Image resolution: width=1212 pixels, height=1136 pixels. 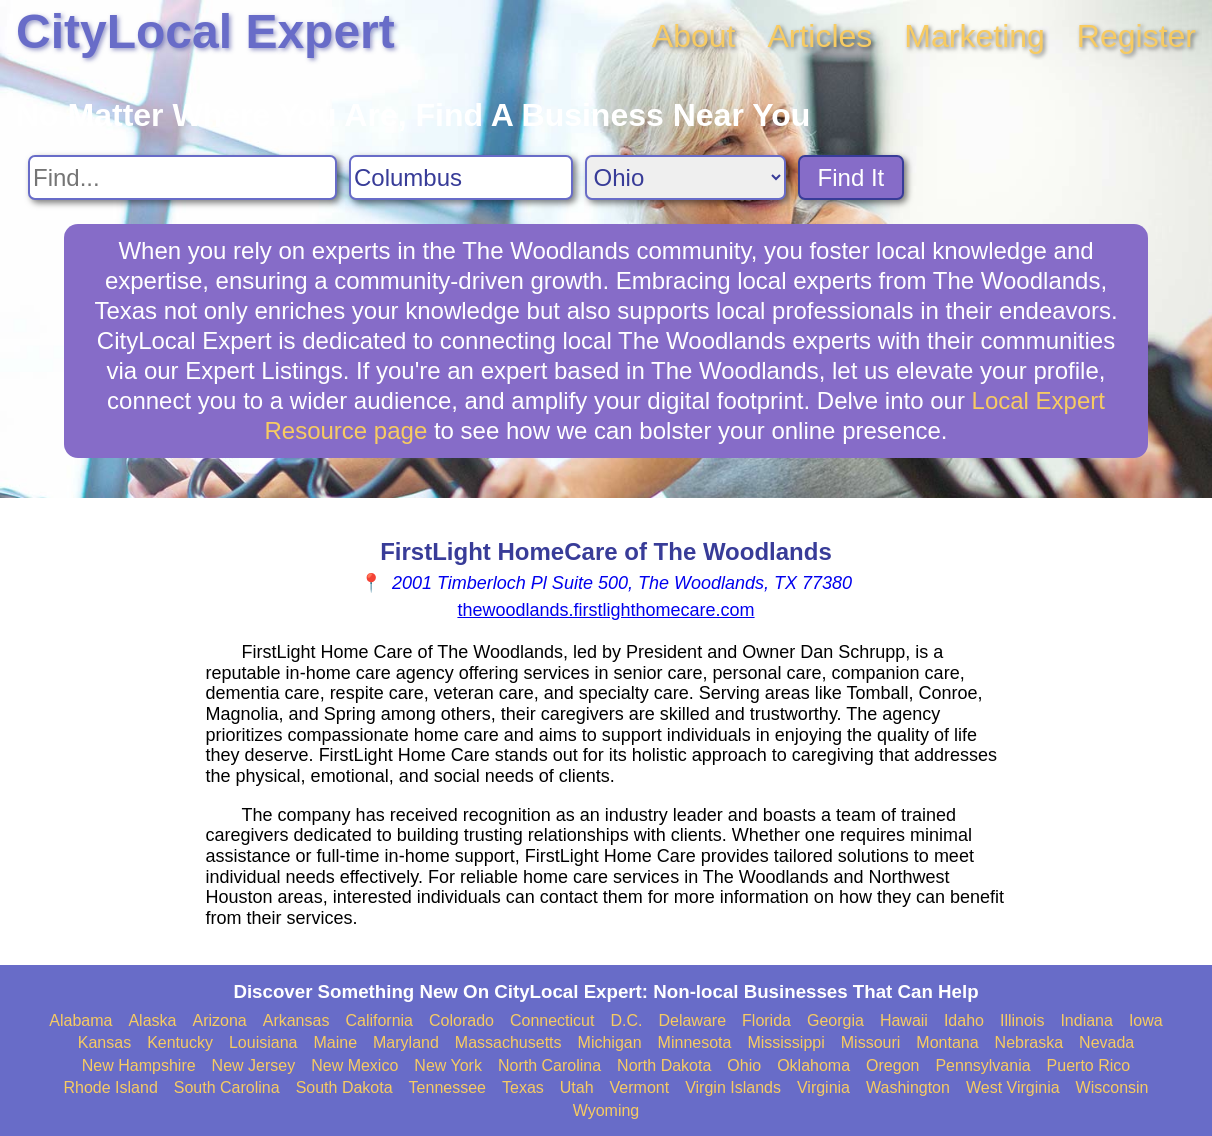 What do you see at coordinates (892, 1065) in the screenshot?
I see `Oregon` at bounding box center [892, 1065].